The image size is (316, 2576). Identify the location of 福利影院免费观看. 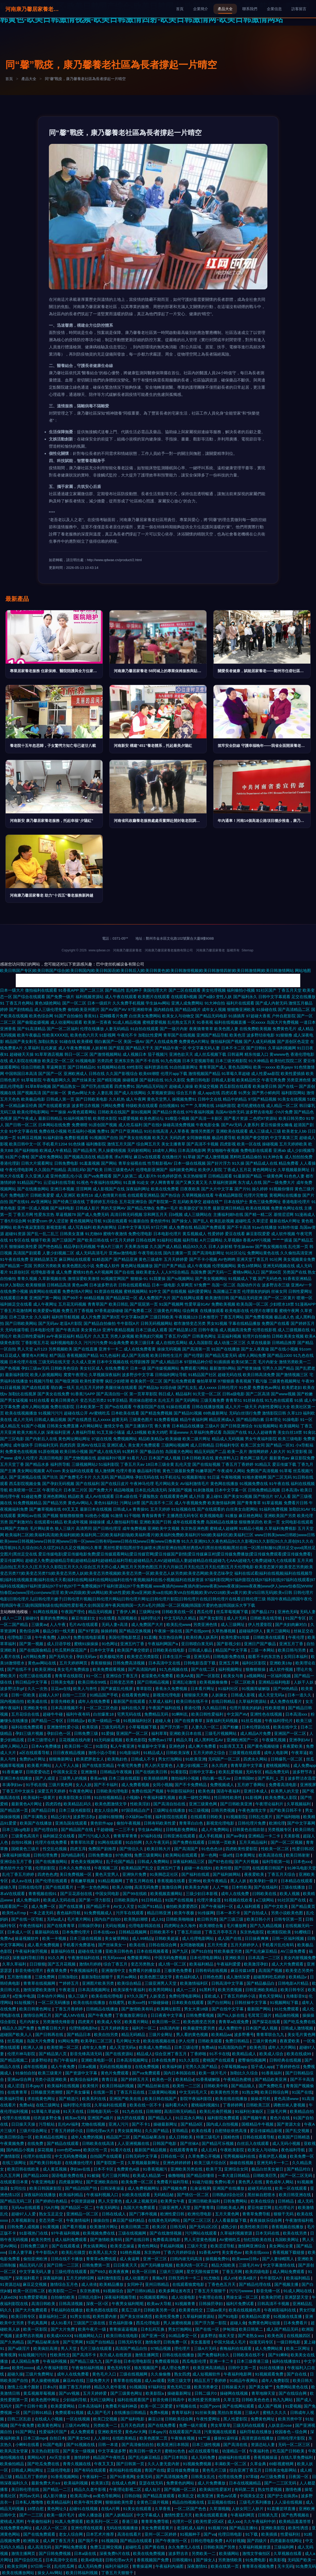
(223, 2118).